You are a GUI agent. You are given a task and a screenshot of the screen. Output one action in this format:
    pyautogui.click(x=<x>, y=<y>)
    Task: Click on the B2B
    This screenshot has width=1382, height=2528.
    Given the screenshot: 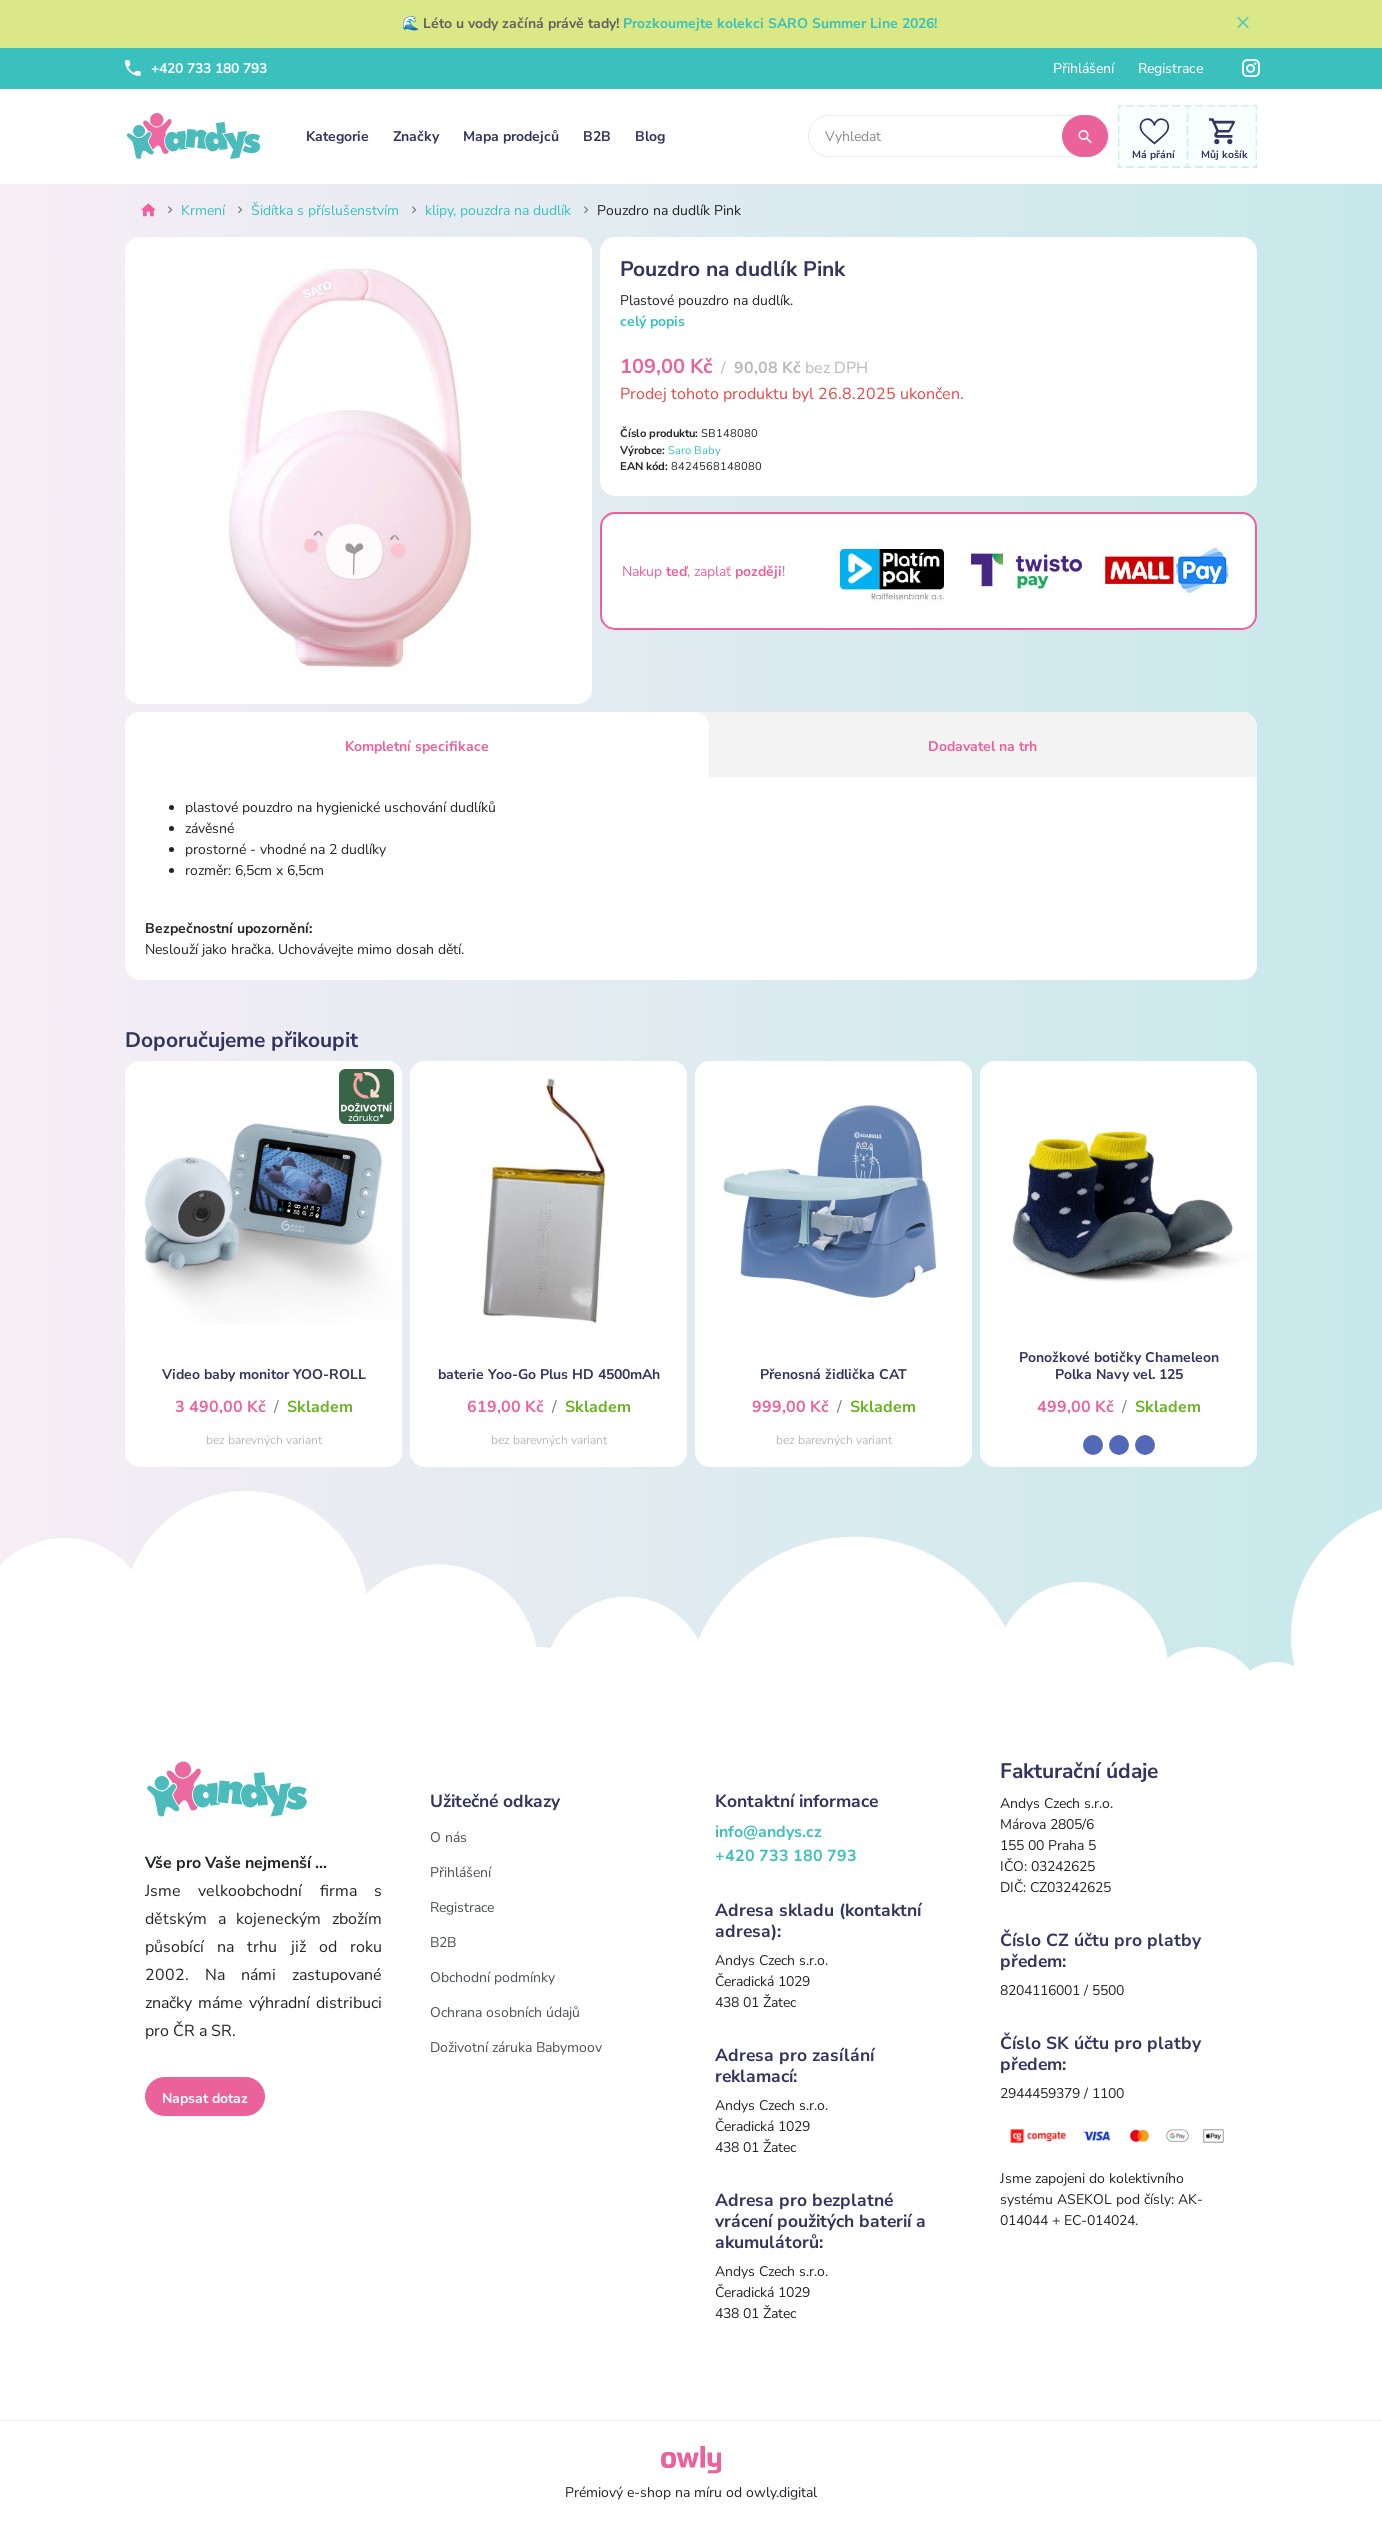 What is the action you would take?
    pyautogui.click(x=597, y=136)
    